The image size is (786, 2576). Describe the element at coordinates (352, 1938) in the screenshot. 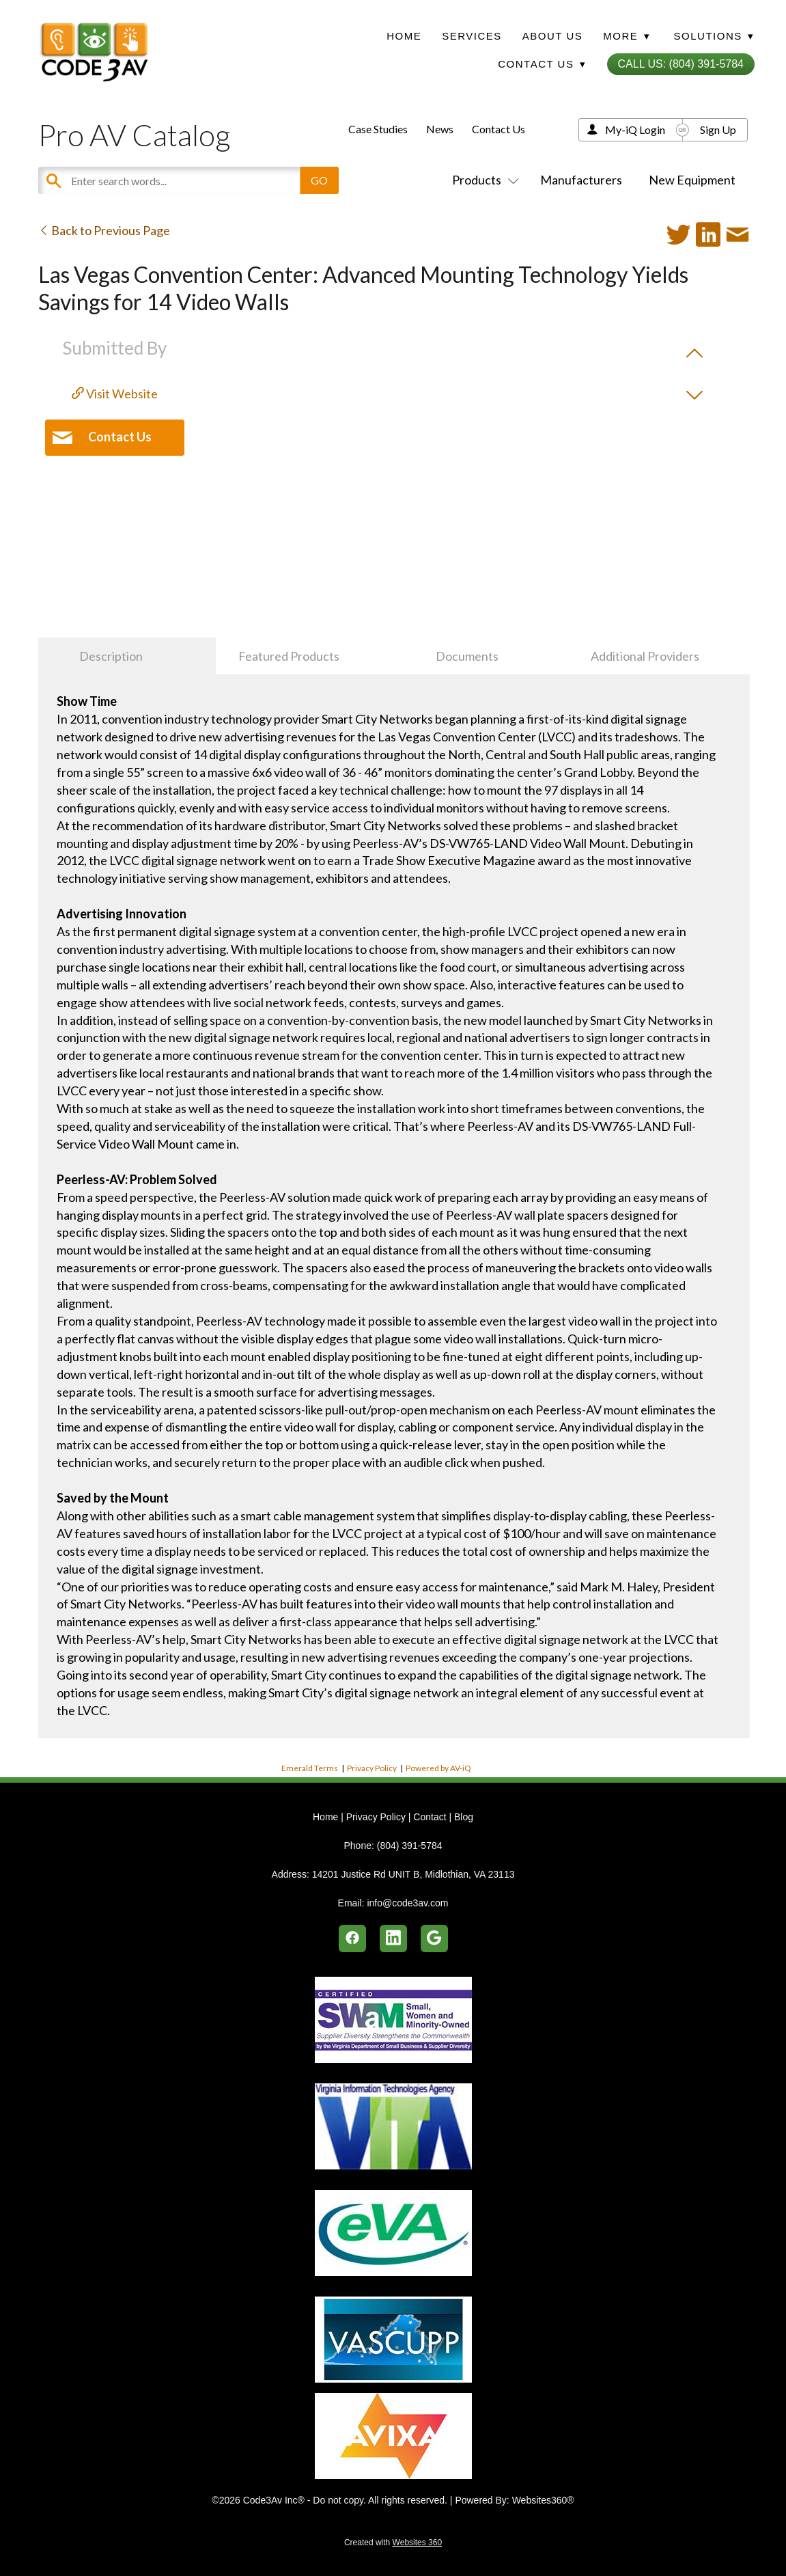

I see `[facebook]` at that location.